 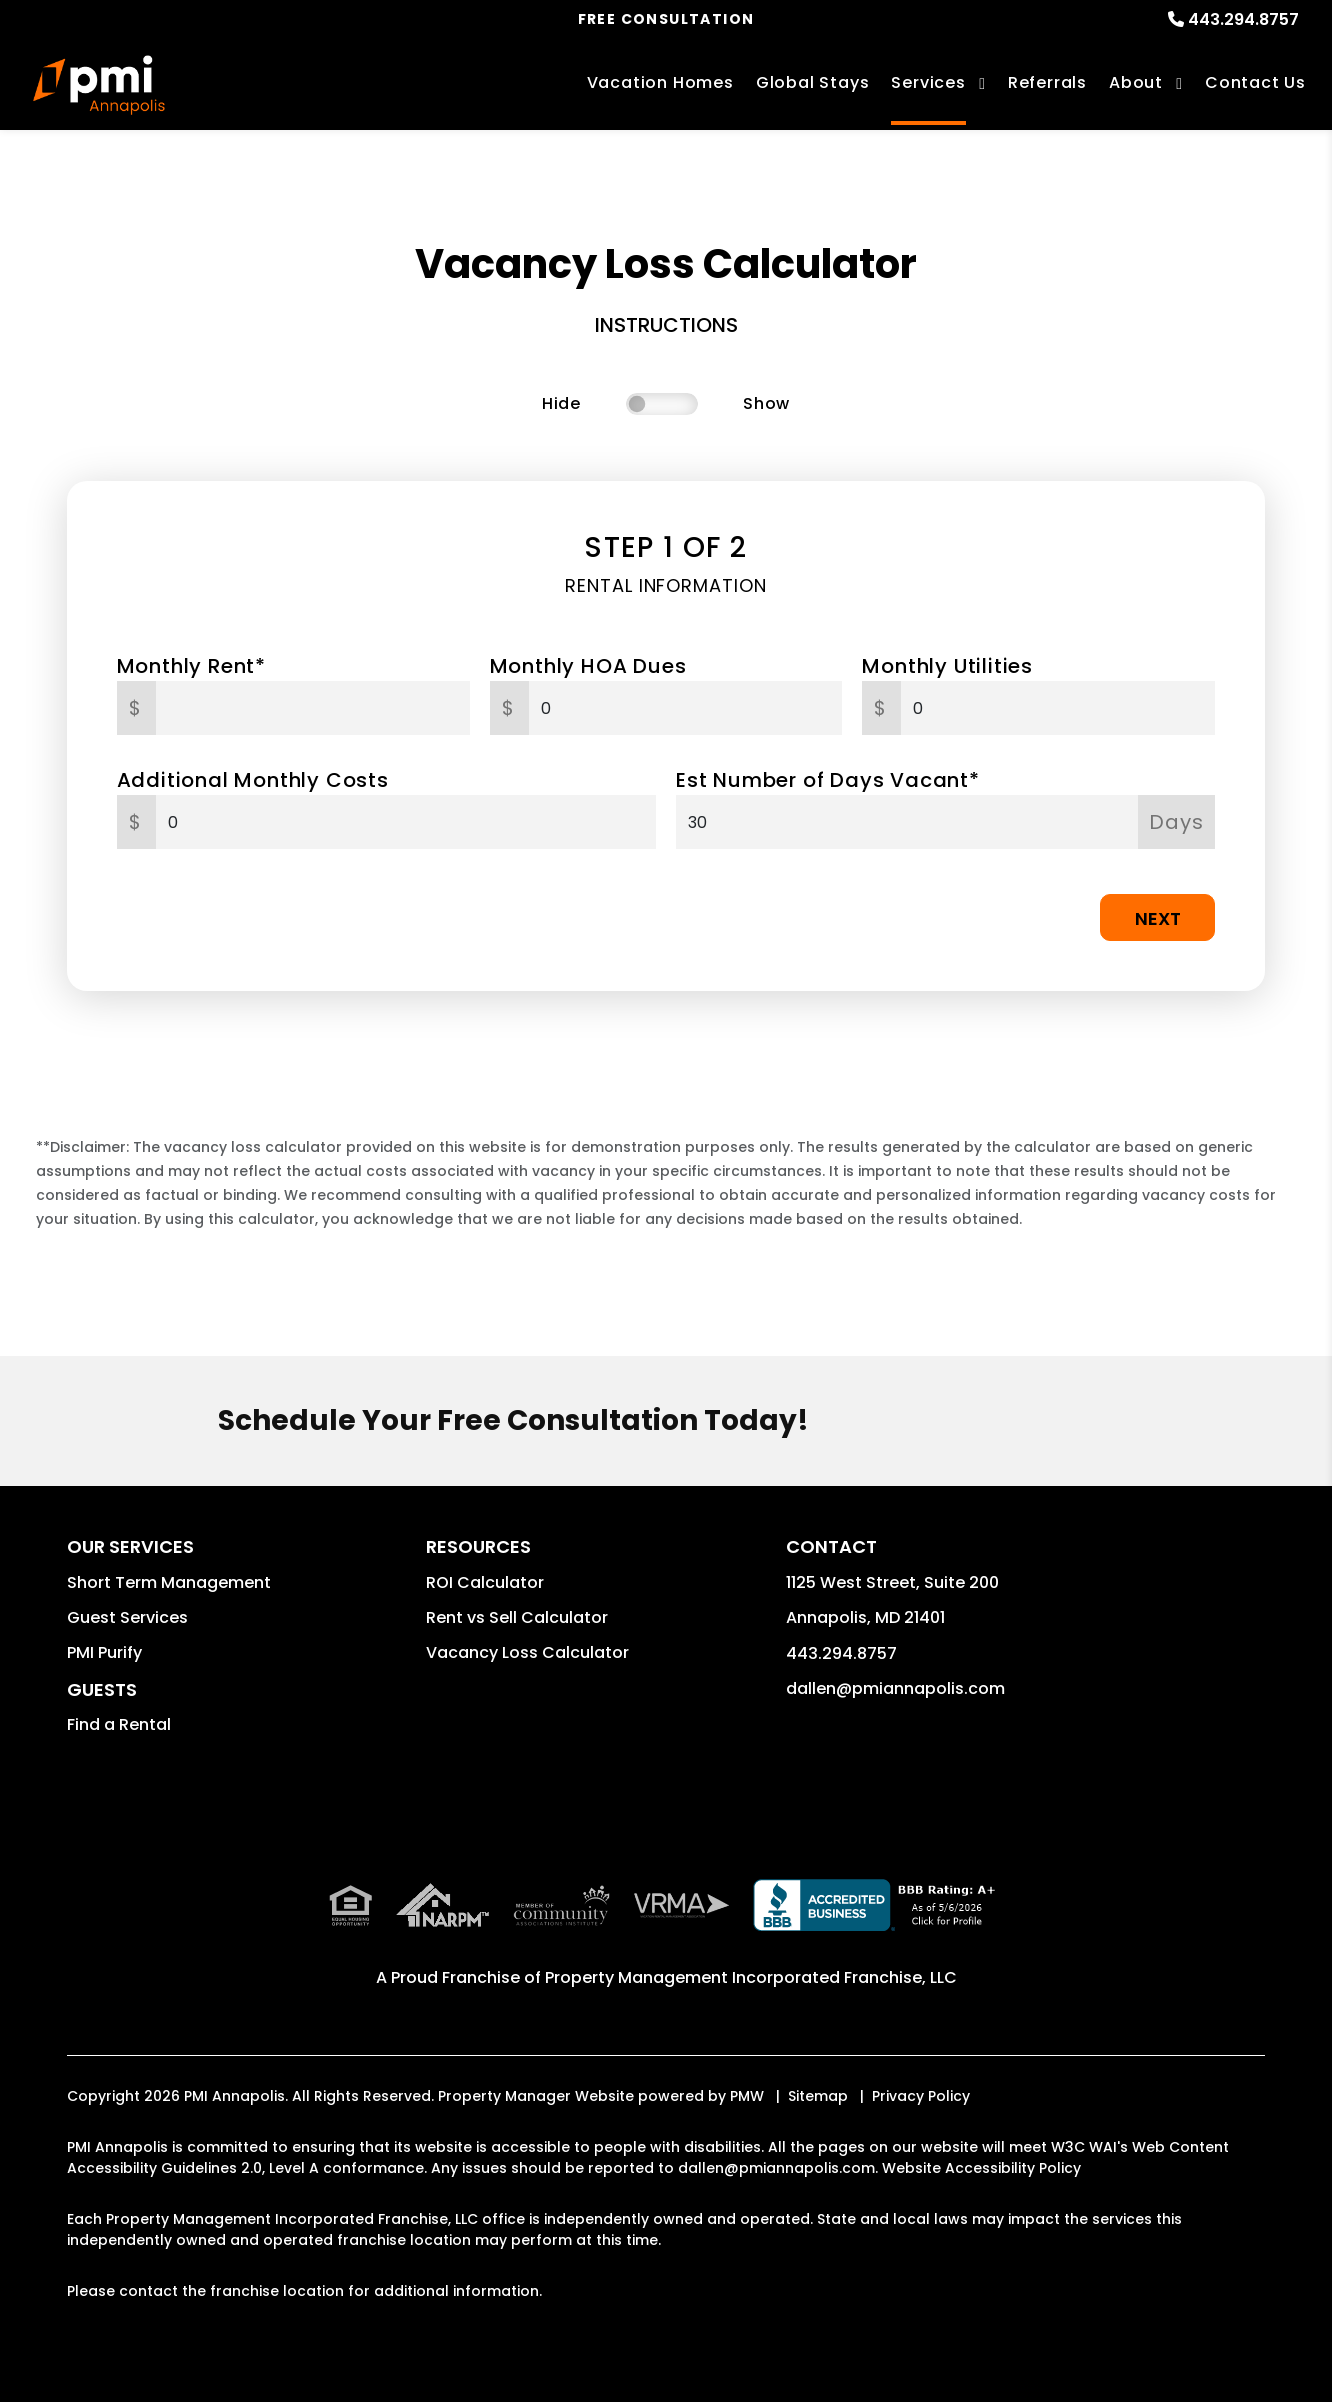 I want to click on [switch], so click(x=662, y=404).